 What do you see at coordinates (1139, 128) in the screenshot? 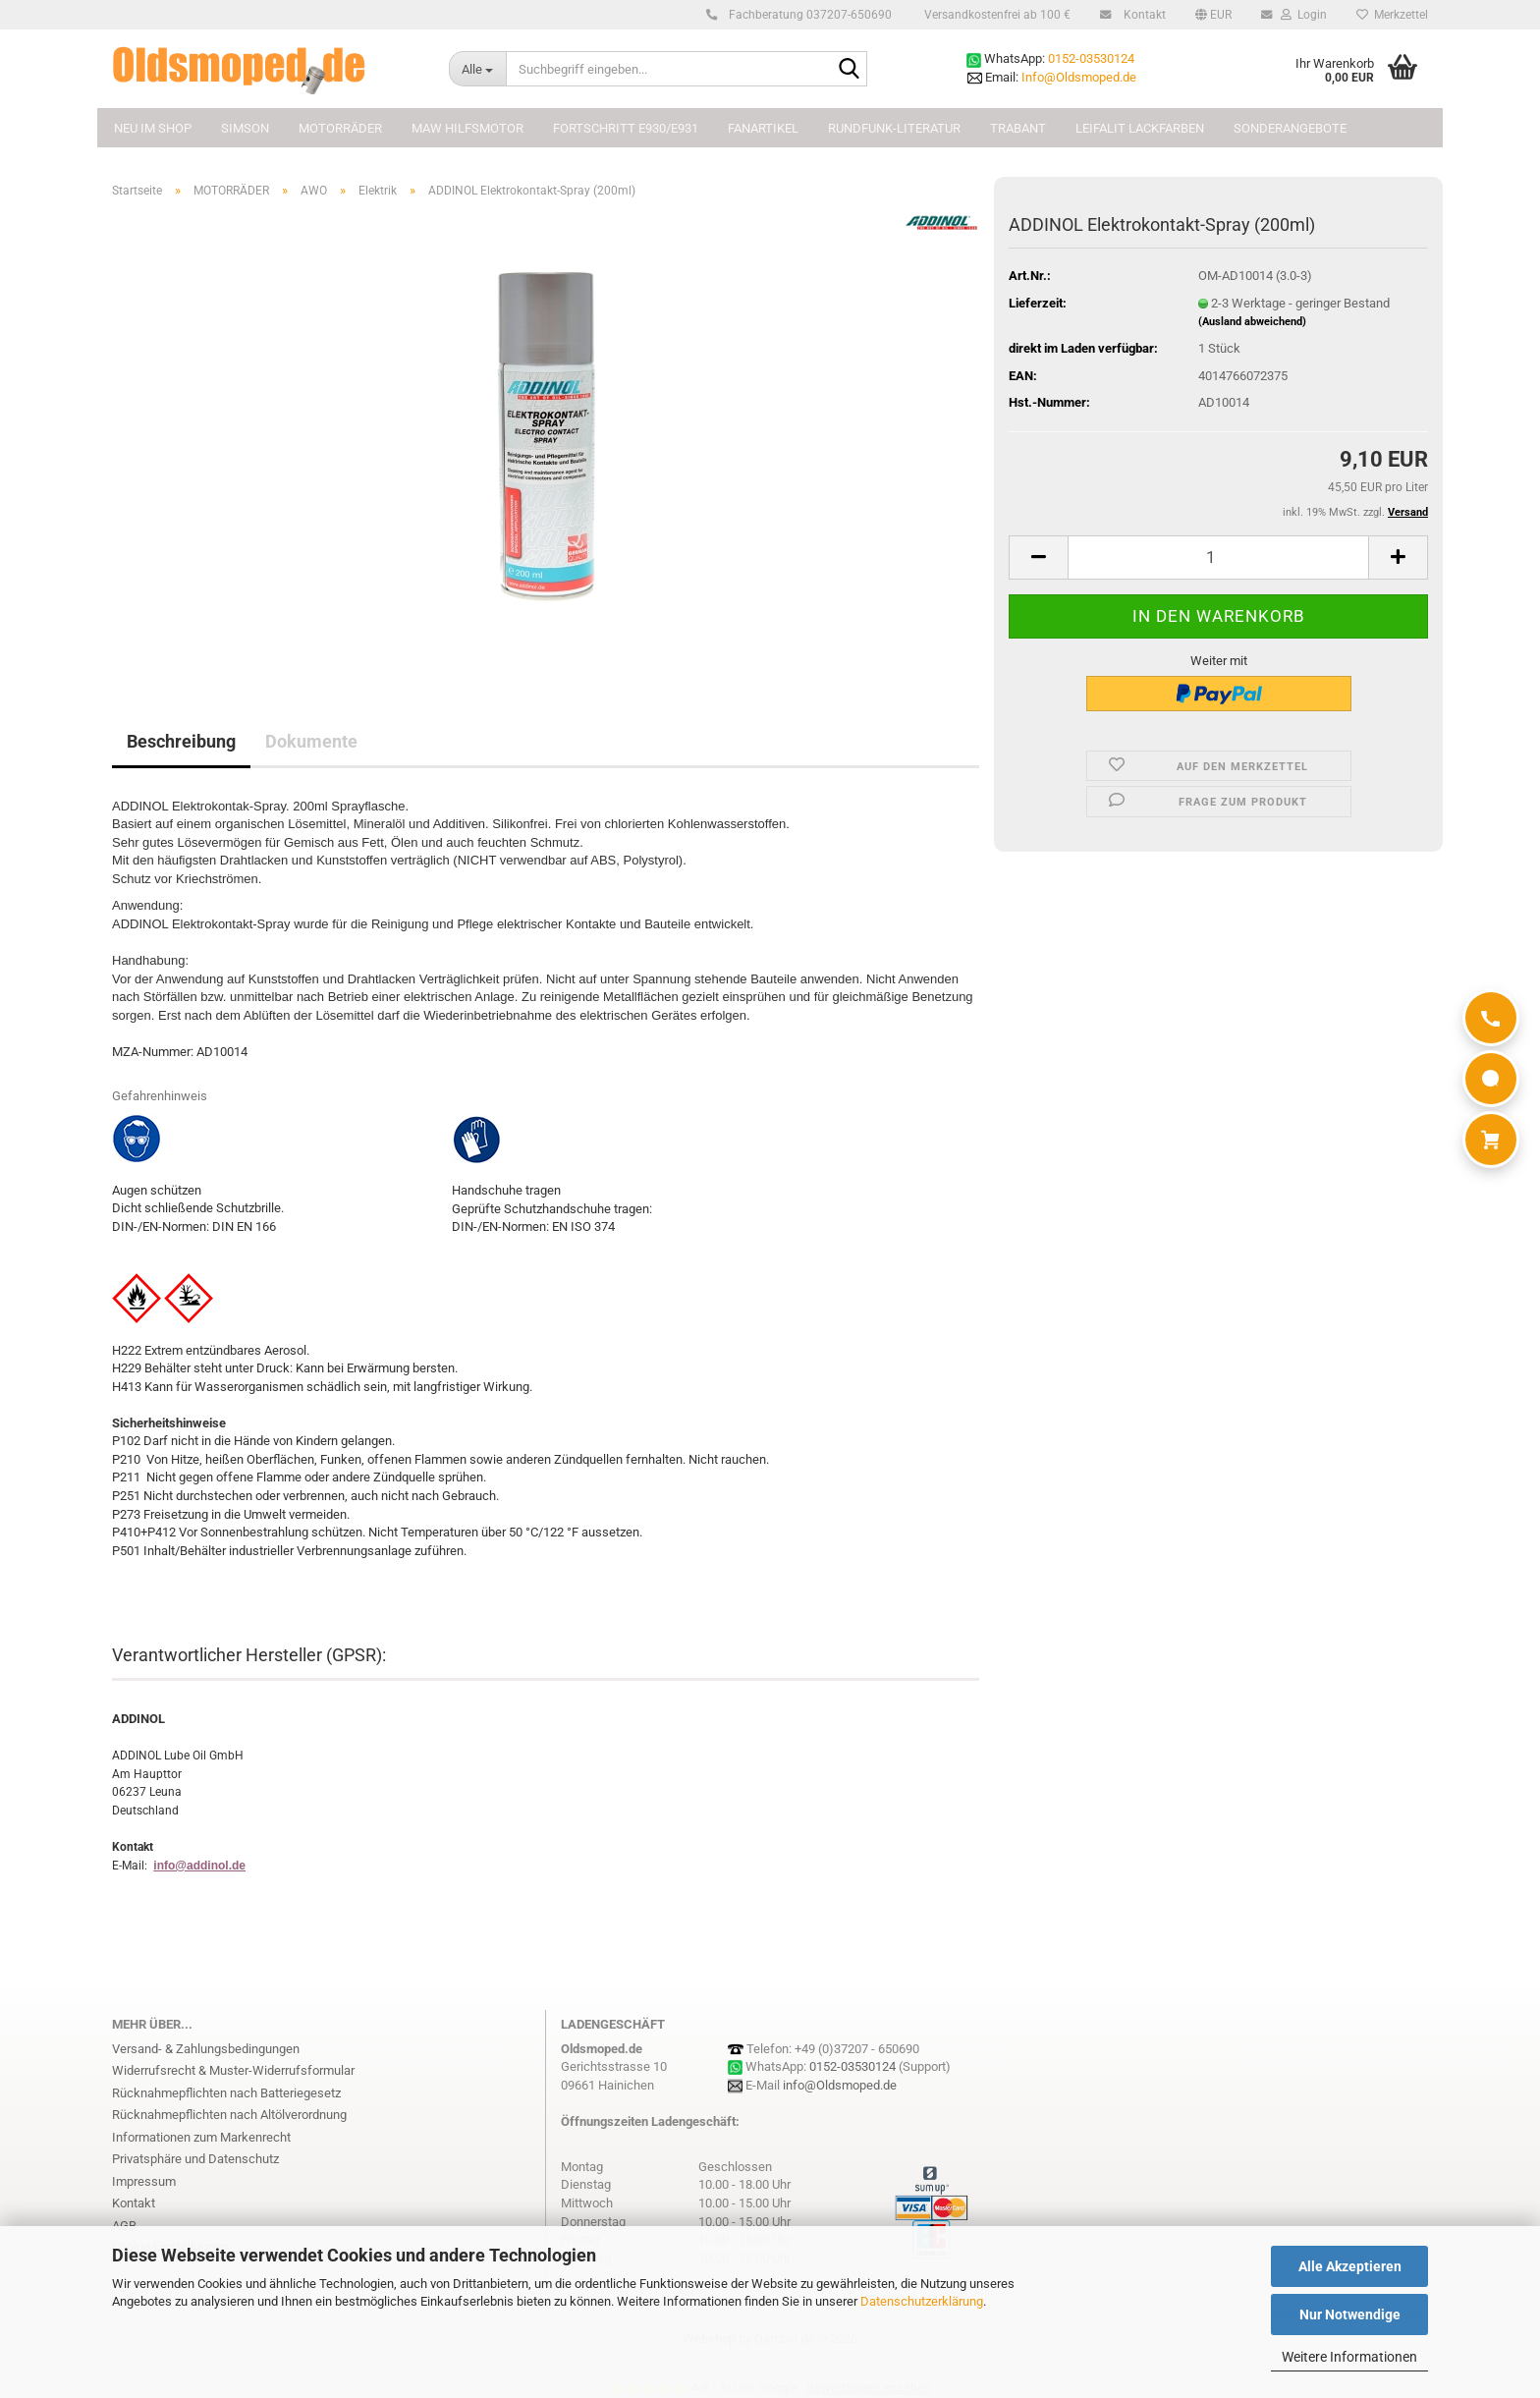
I see `Leifalit Lackfarben` at bounding box center [1139, 128].